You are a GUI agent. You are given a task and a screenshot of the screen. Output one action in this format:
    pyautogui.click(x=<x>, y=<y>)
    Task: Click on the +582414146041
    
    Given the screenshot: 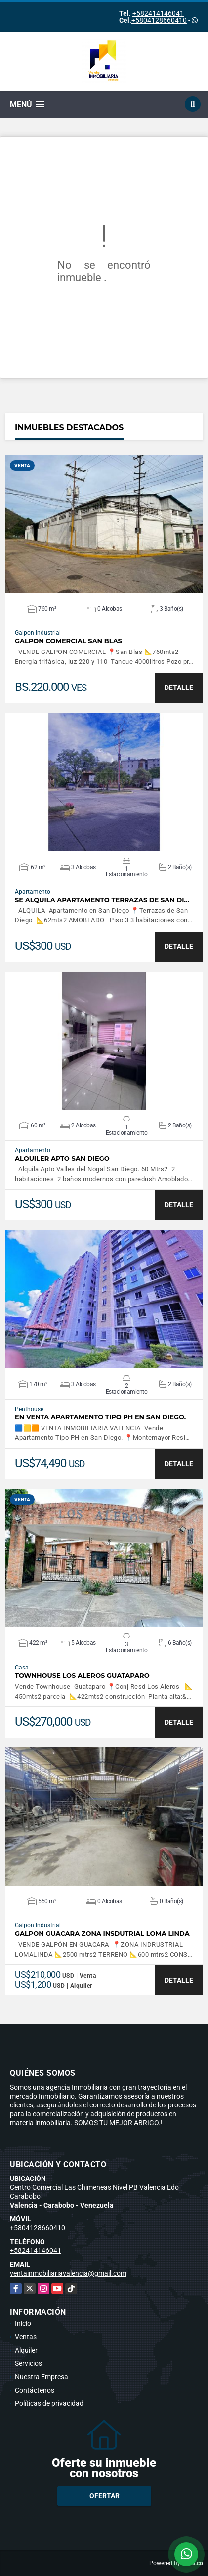 What is the action you would take?
    pyautogui.click(x=158, y=13)
    